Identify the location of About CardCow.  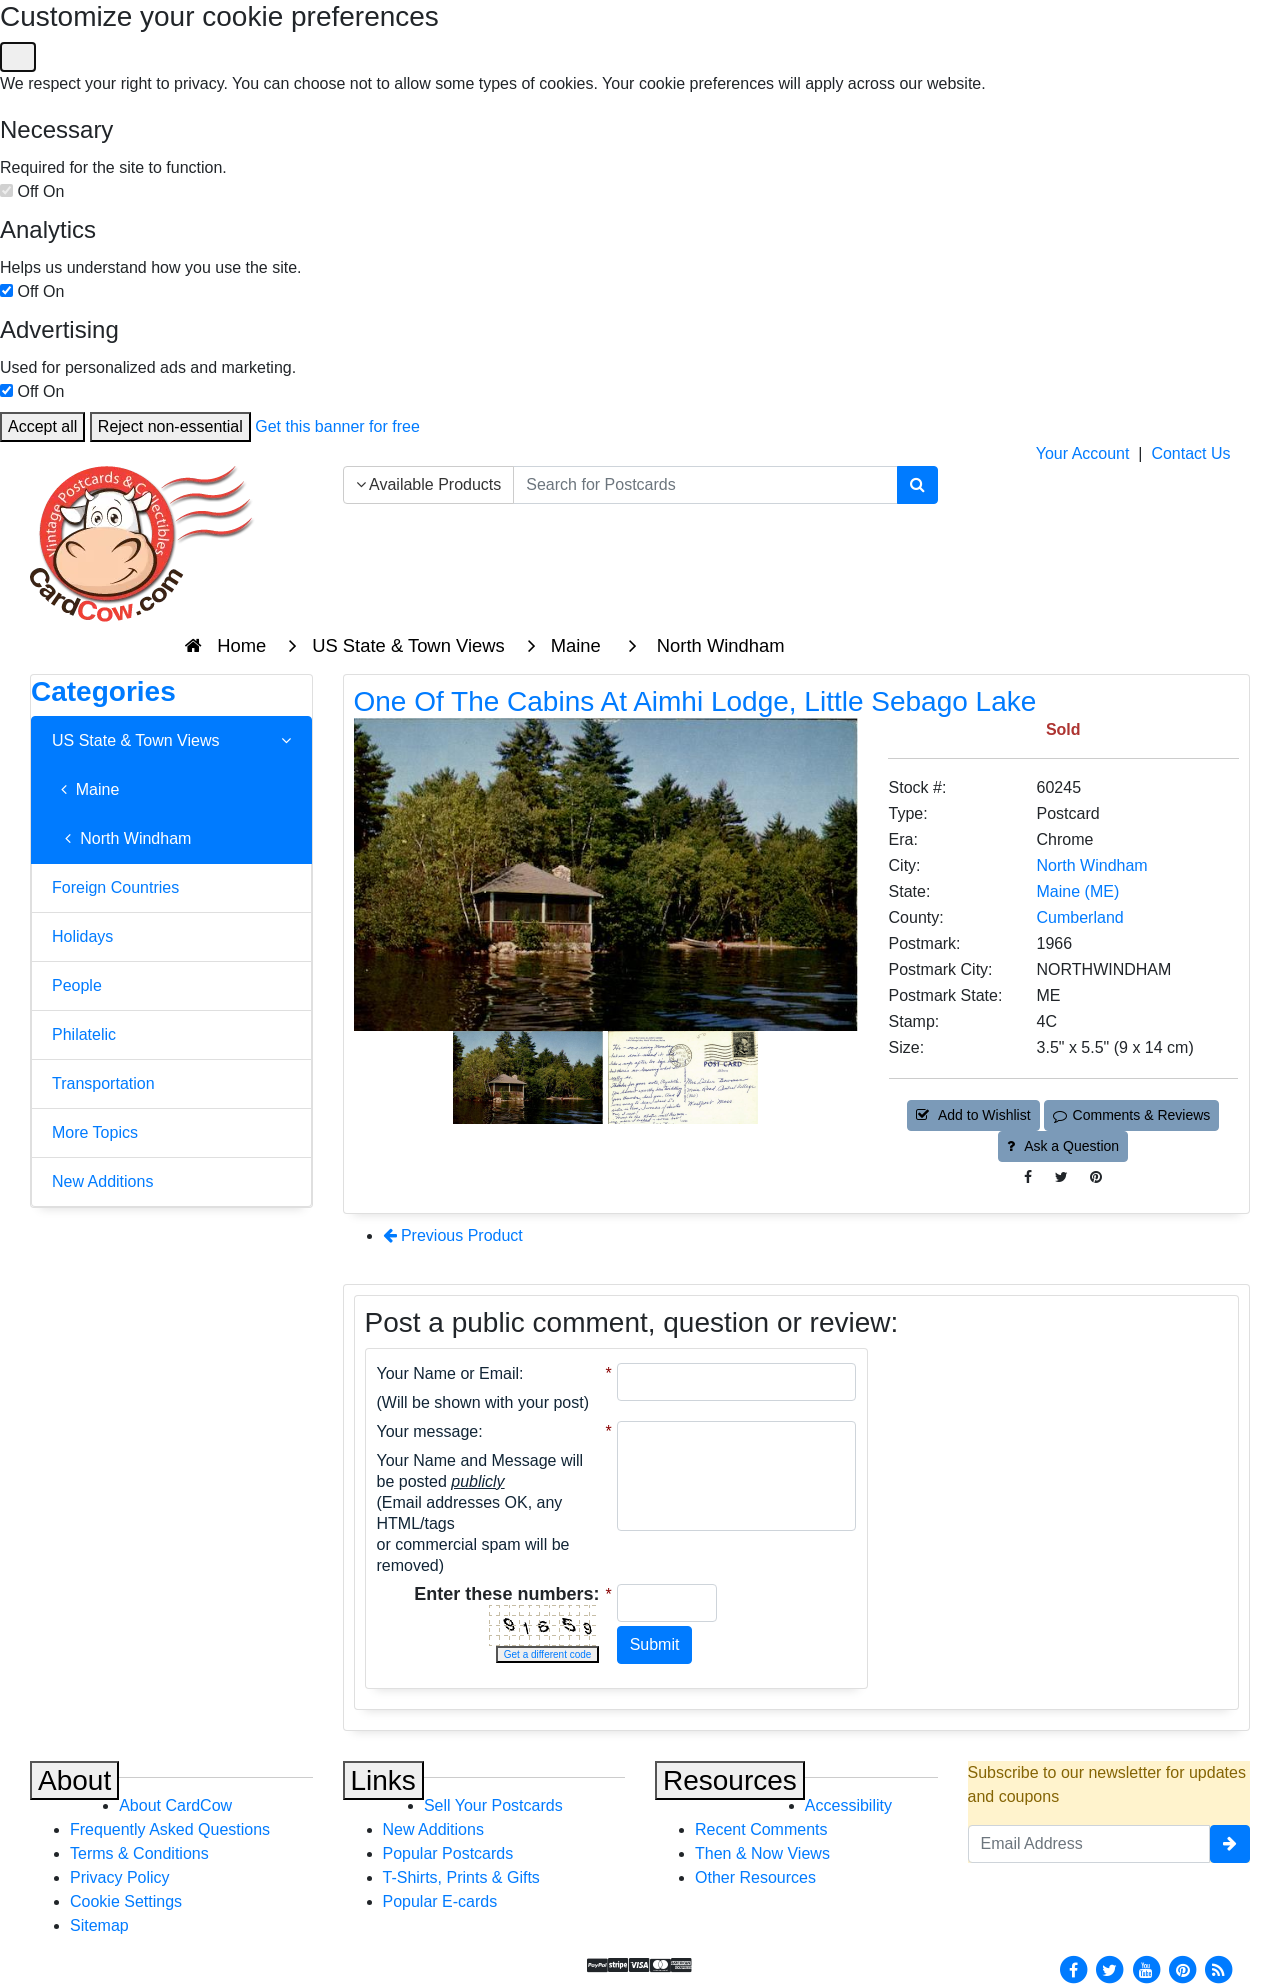
(175, 1805).